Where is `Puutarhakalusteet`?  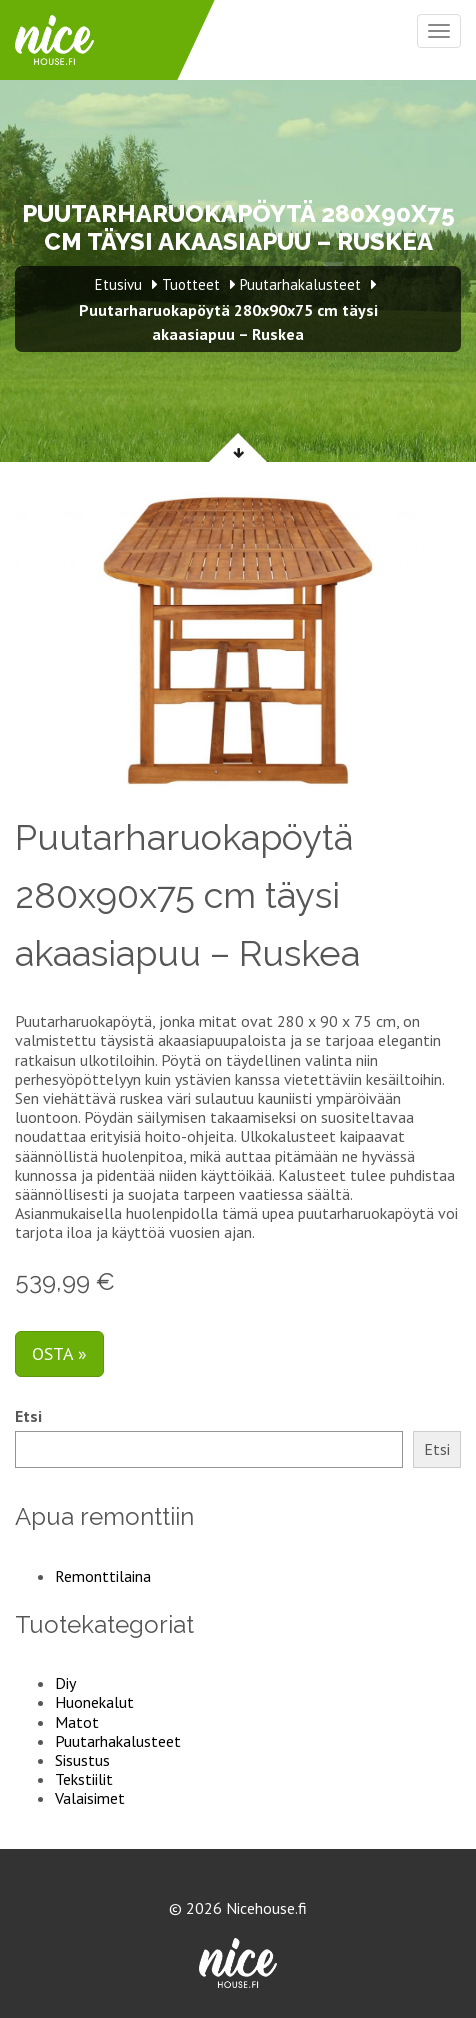 Puutarhakalusteet is located at coordinates (118, 1741).